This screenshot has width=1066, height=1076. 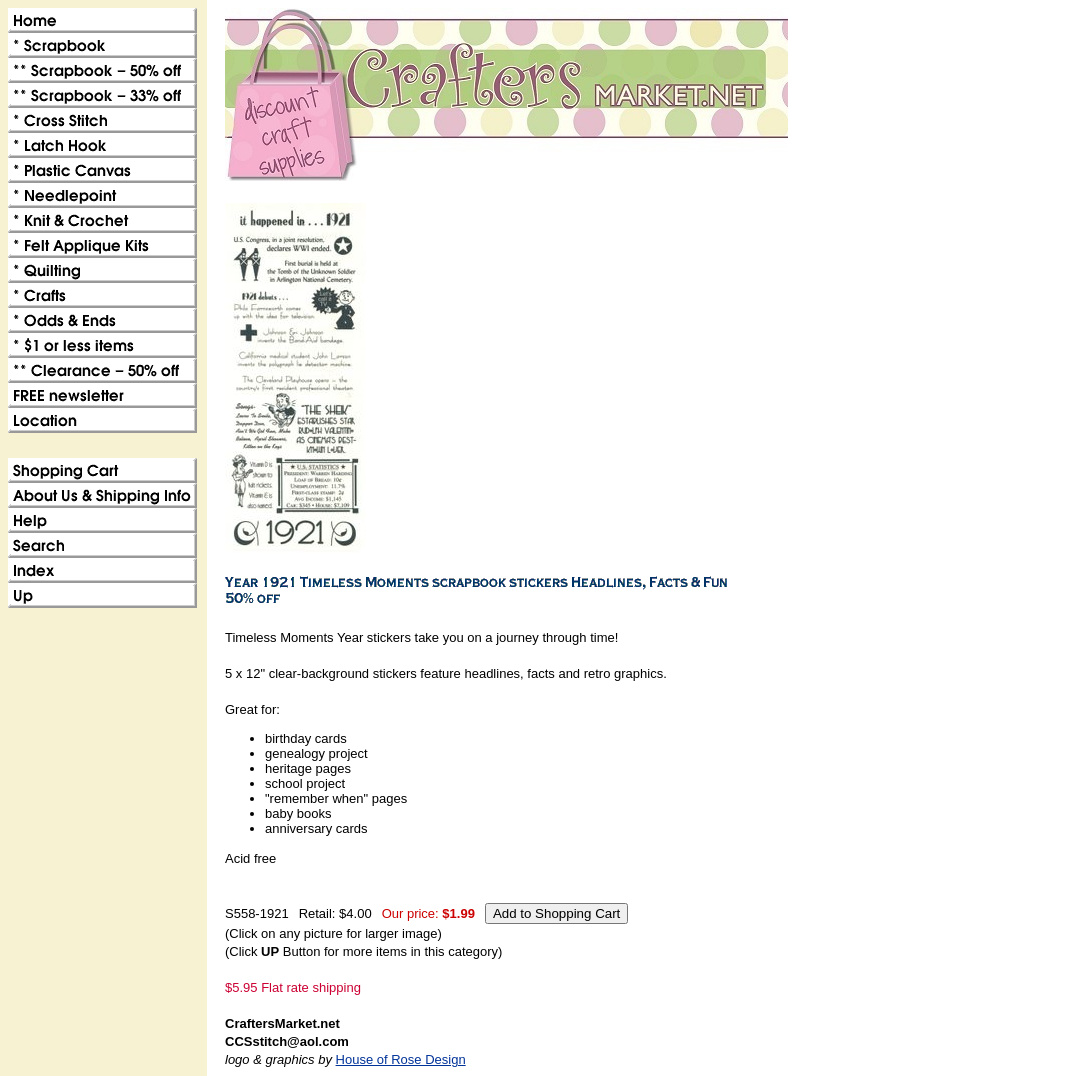 What do you see at coordinates (401, 1059) in the screenshot?
I see `House of Rose Design` at bounding box center [401, 1059].